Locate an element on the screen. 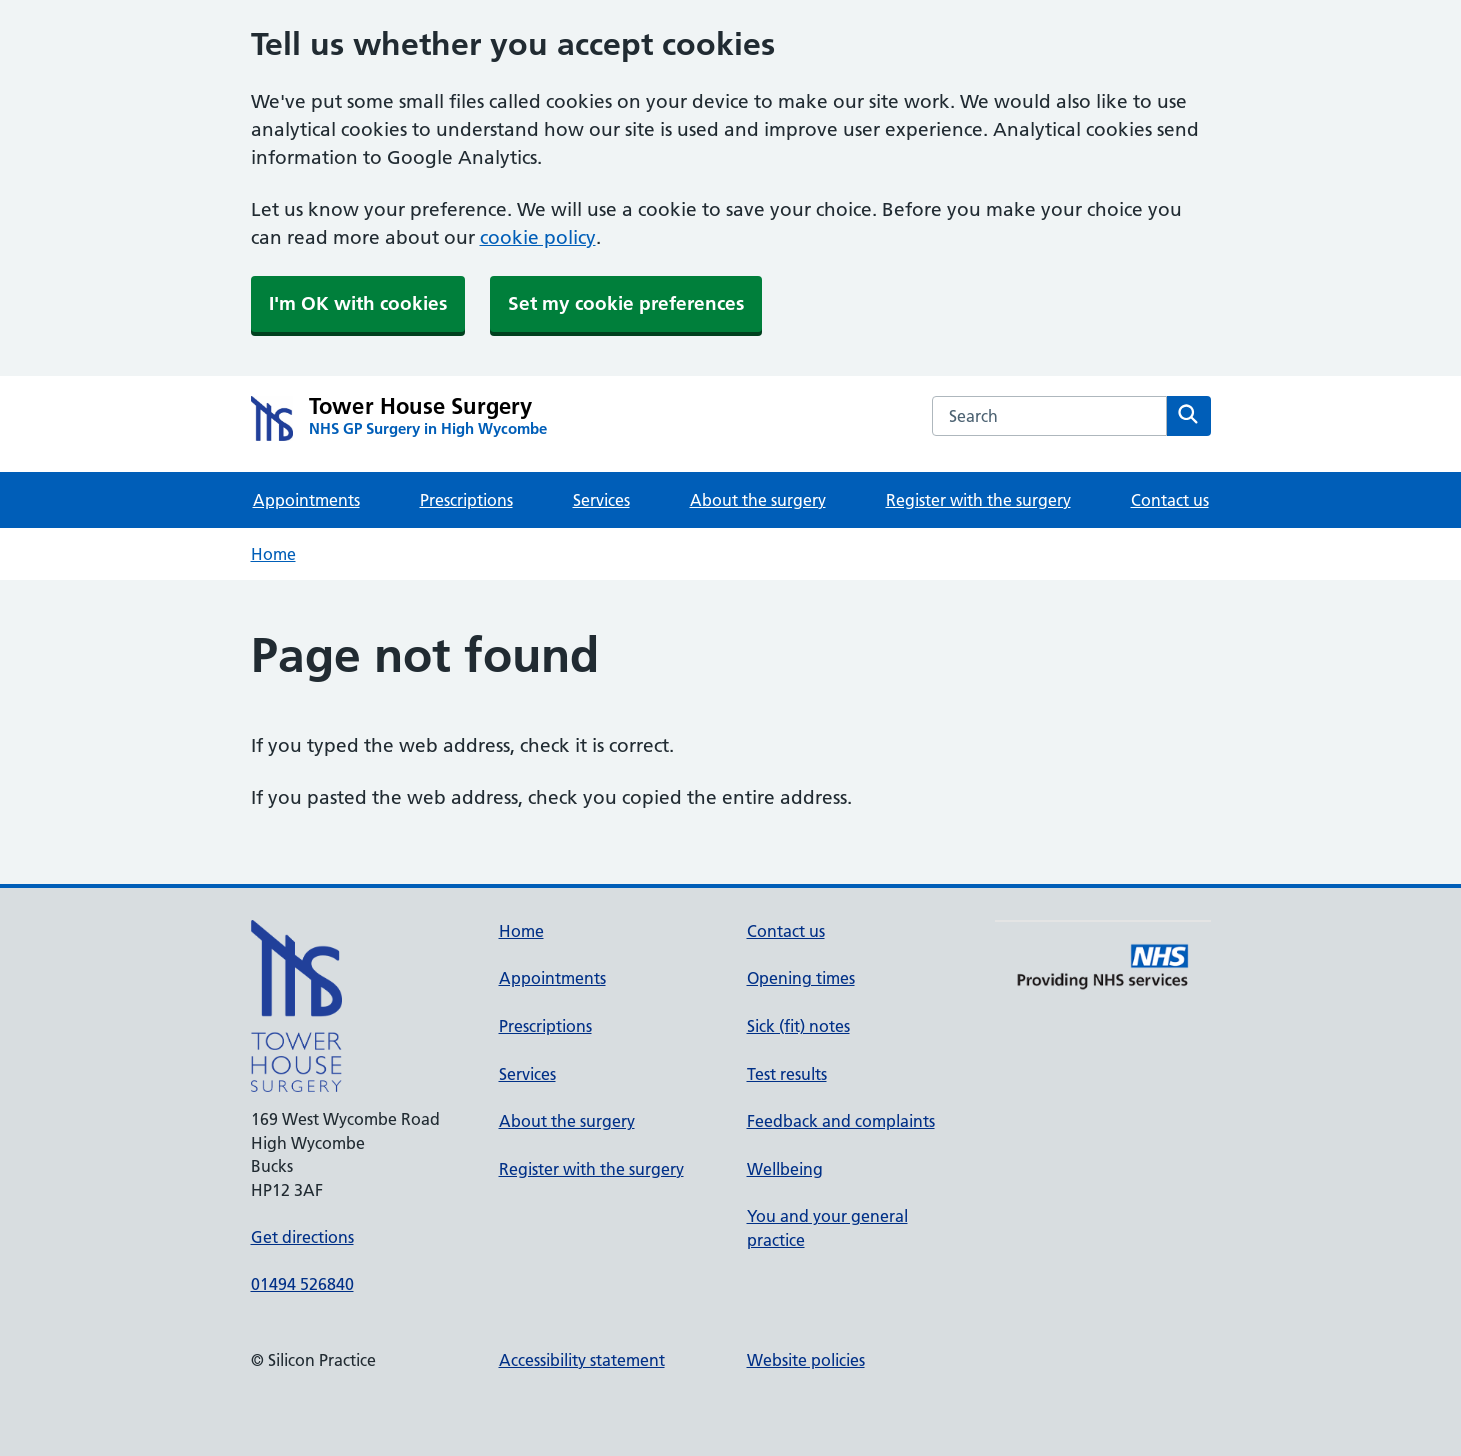 The height and width of the screenshot is (1456, 1461). Accessibility statement is located at coordinates (582, 1360).